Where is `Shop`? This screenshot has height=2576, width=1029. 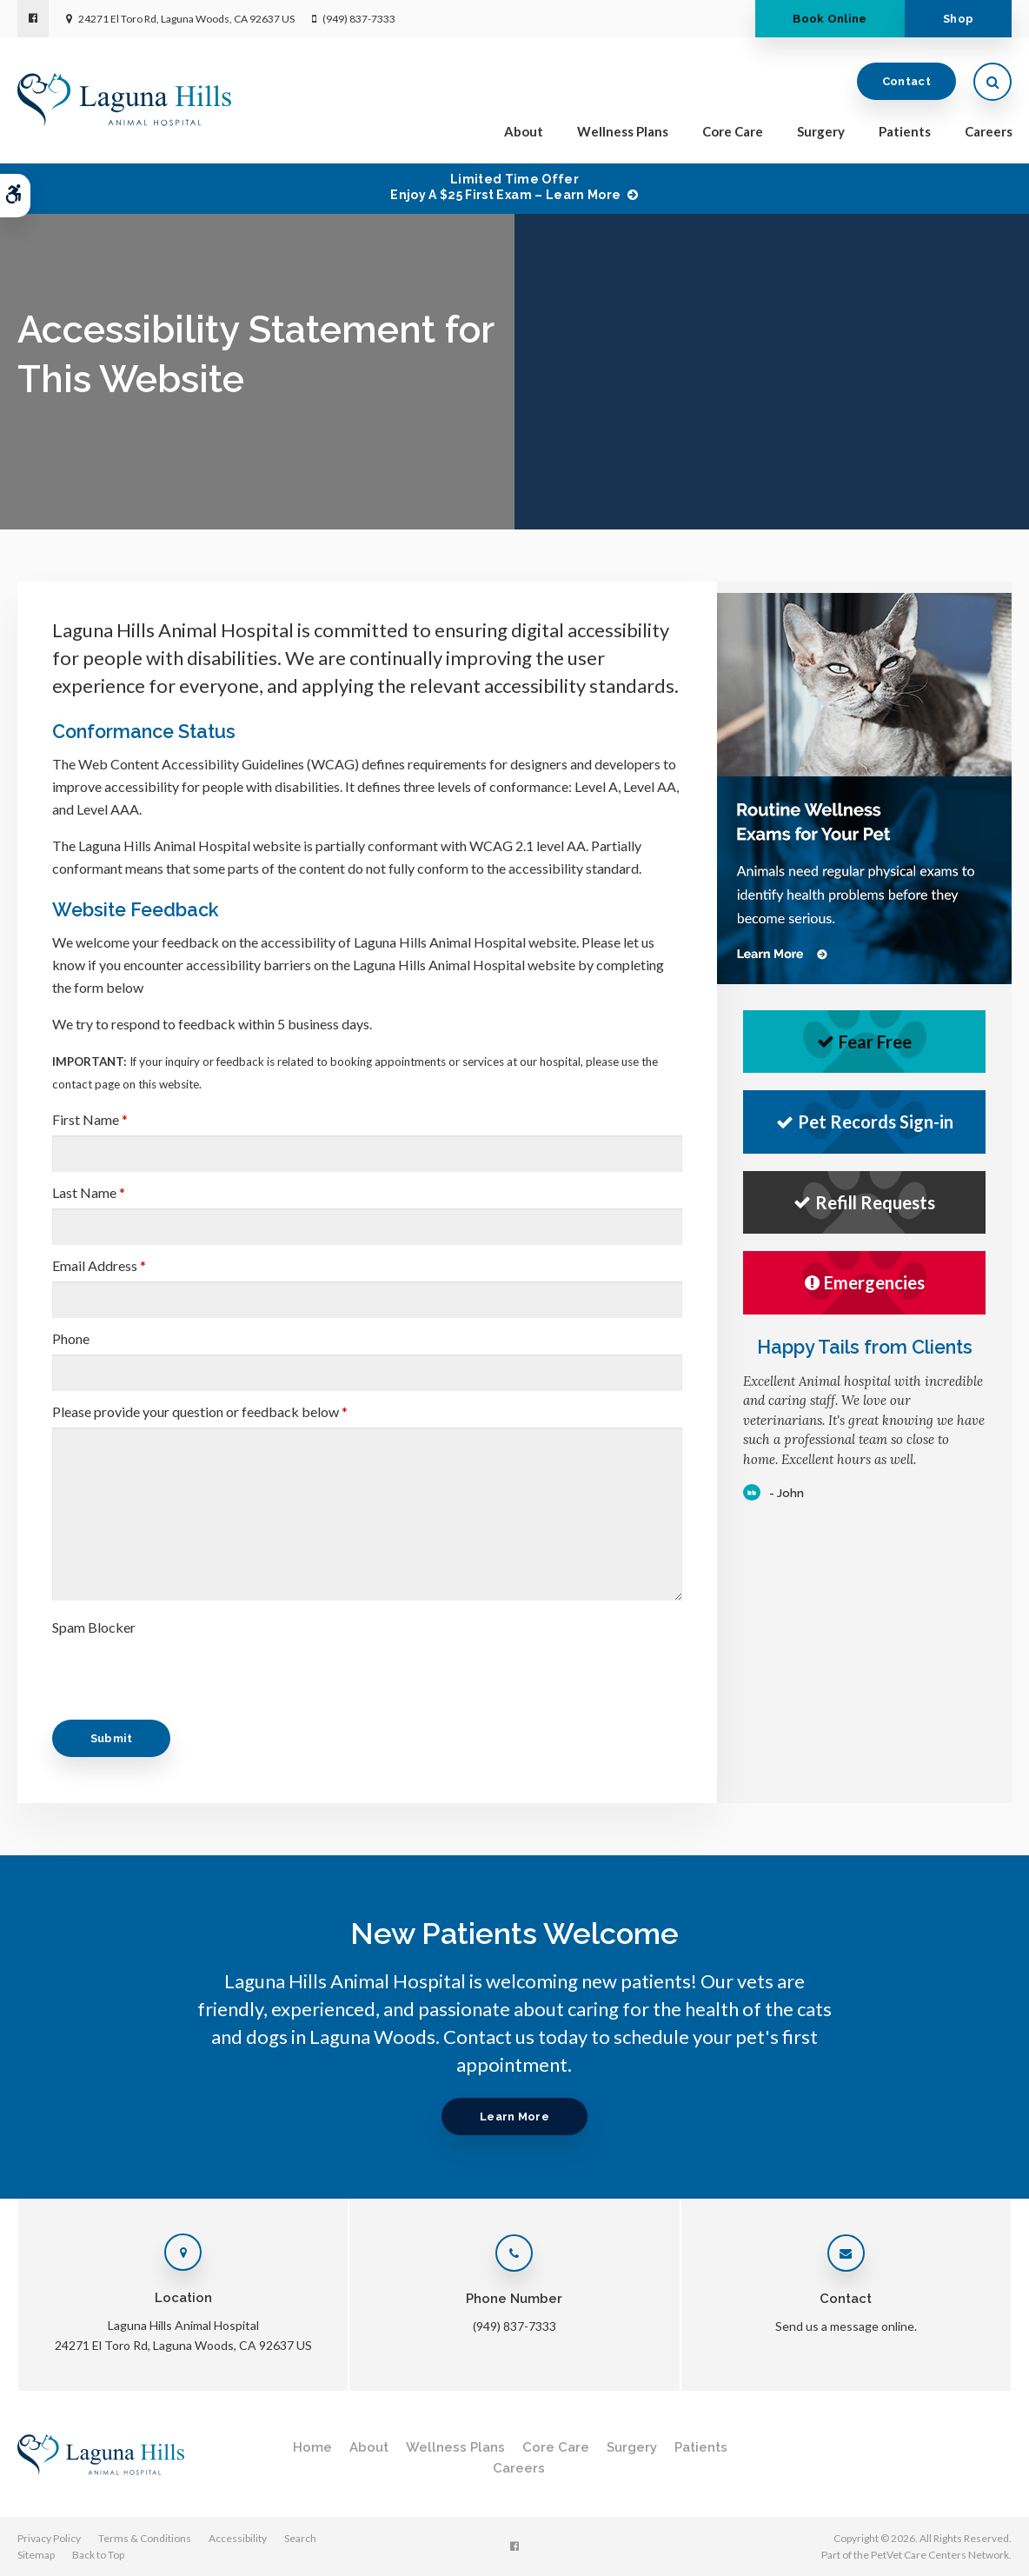
Shop is located at coordinates (957, 18).